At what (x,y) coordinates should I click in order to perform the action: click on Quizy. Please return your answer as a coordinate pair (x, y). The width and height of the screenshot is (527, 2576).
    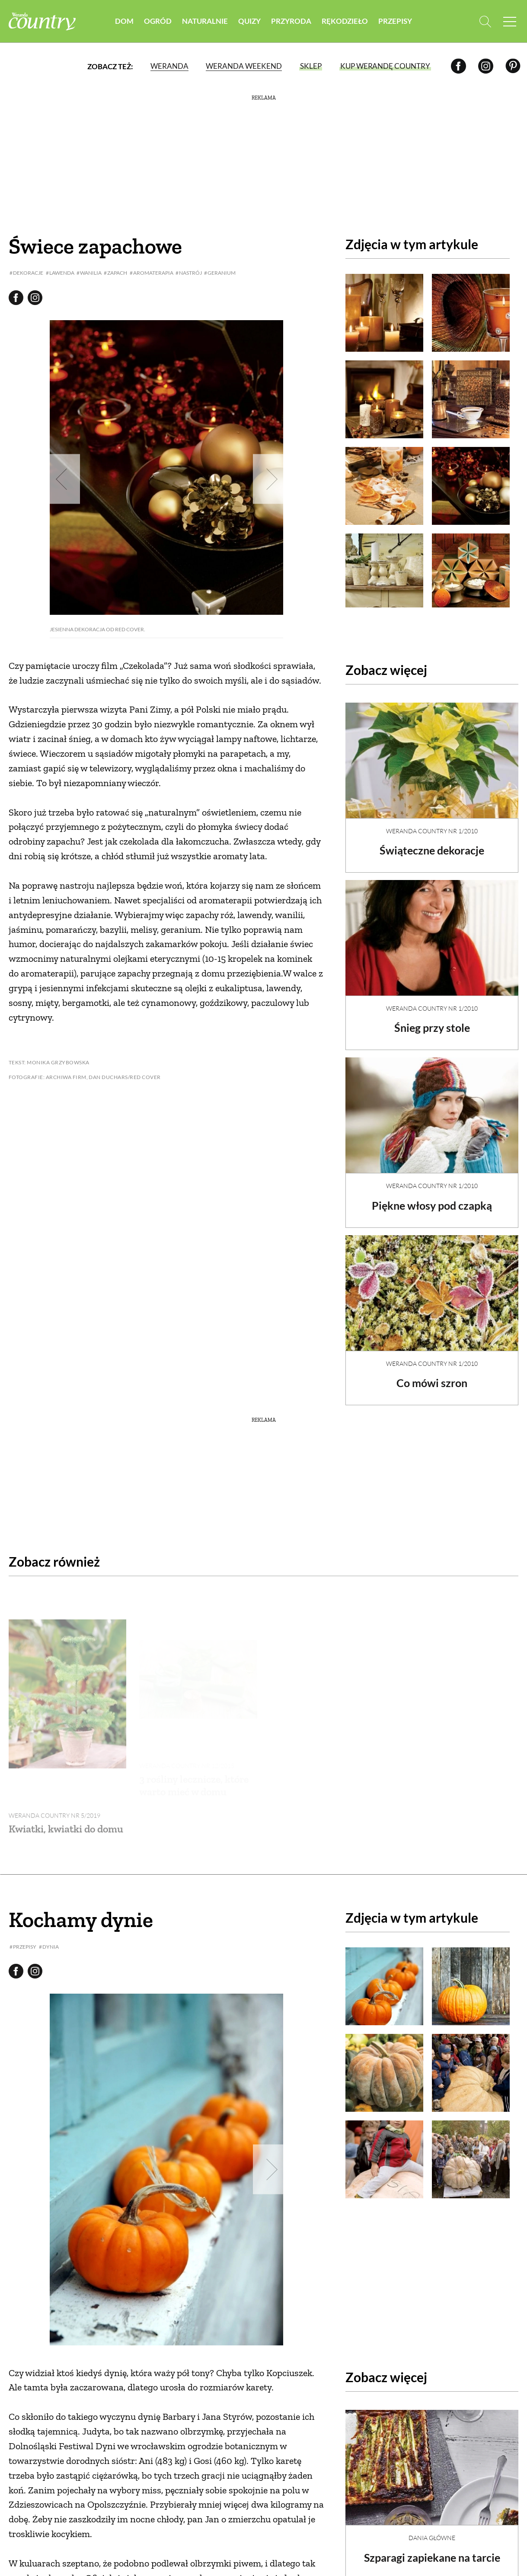
    Looking at the image, I should click on (249, 21).